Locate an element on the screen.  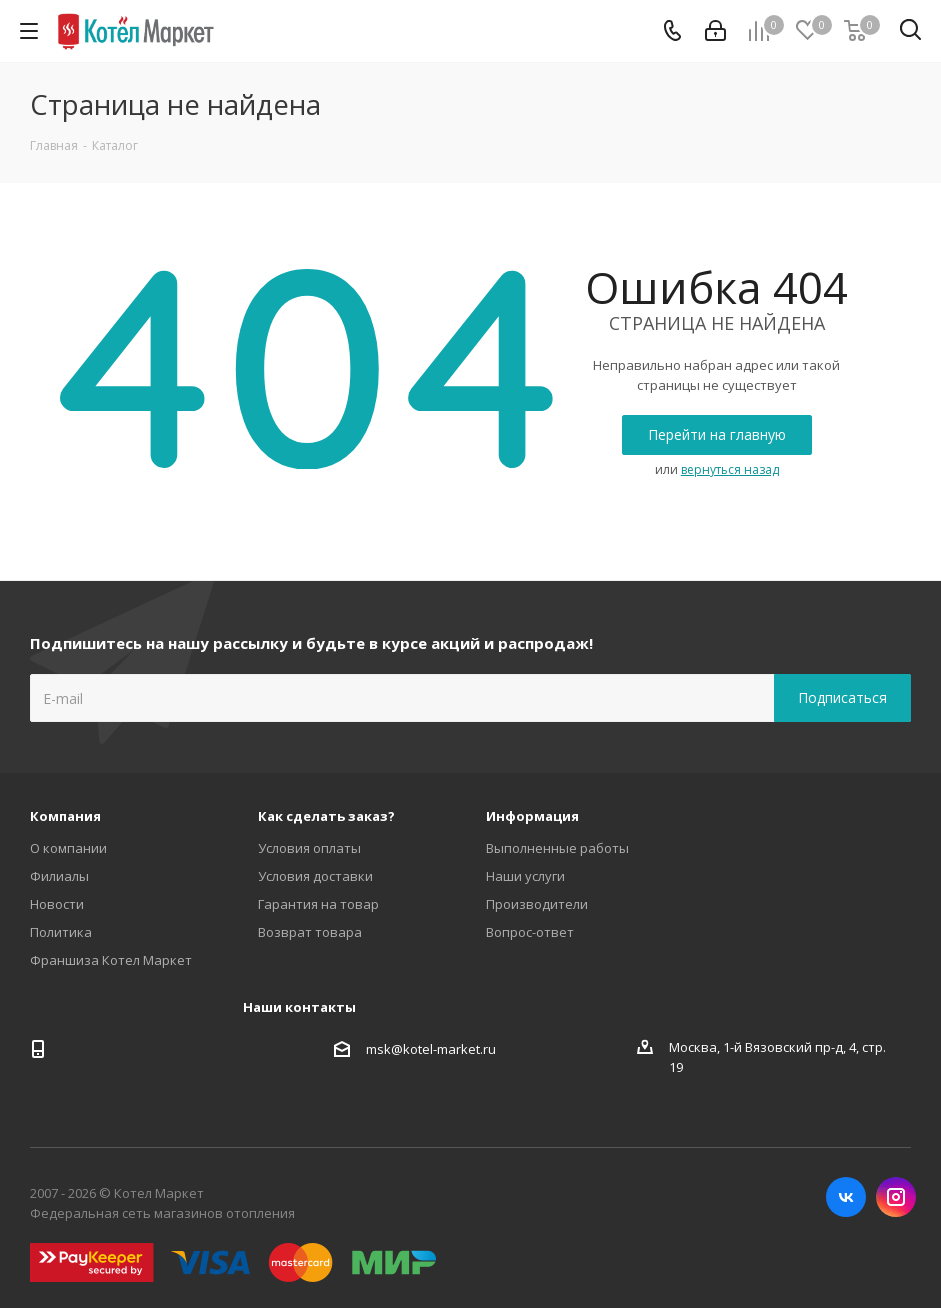
msk@kotel-market.ru is located at coordinates (431, 1049).